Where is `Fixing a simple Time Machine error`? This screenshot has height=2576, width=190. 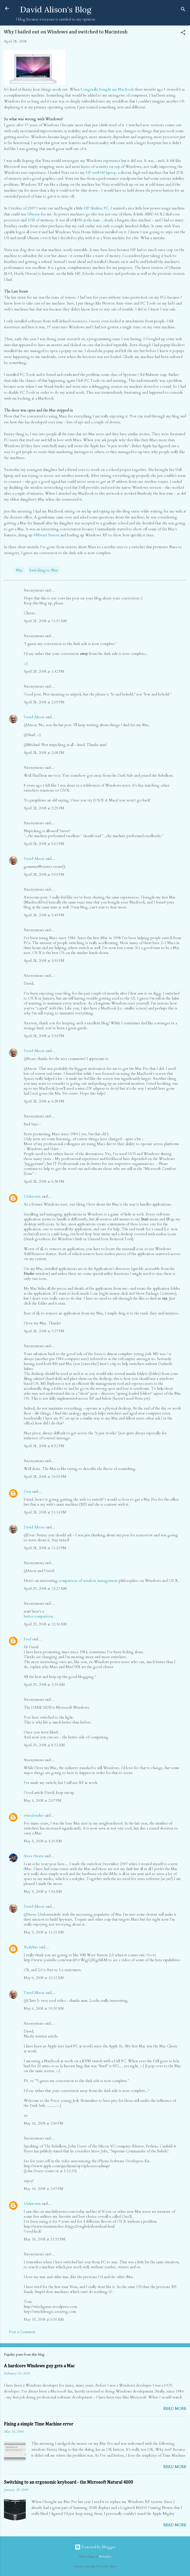 Fixing a simple Time Machine error is located at coordinates (38, 2424).